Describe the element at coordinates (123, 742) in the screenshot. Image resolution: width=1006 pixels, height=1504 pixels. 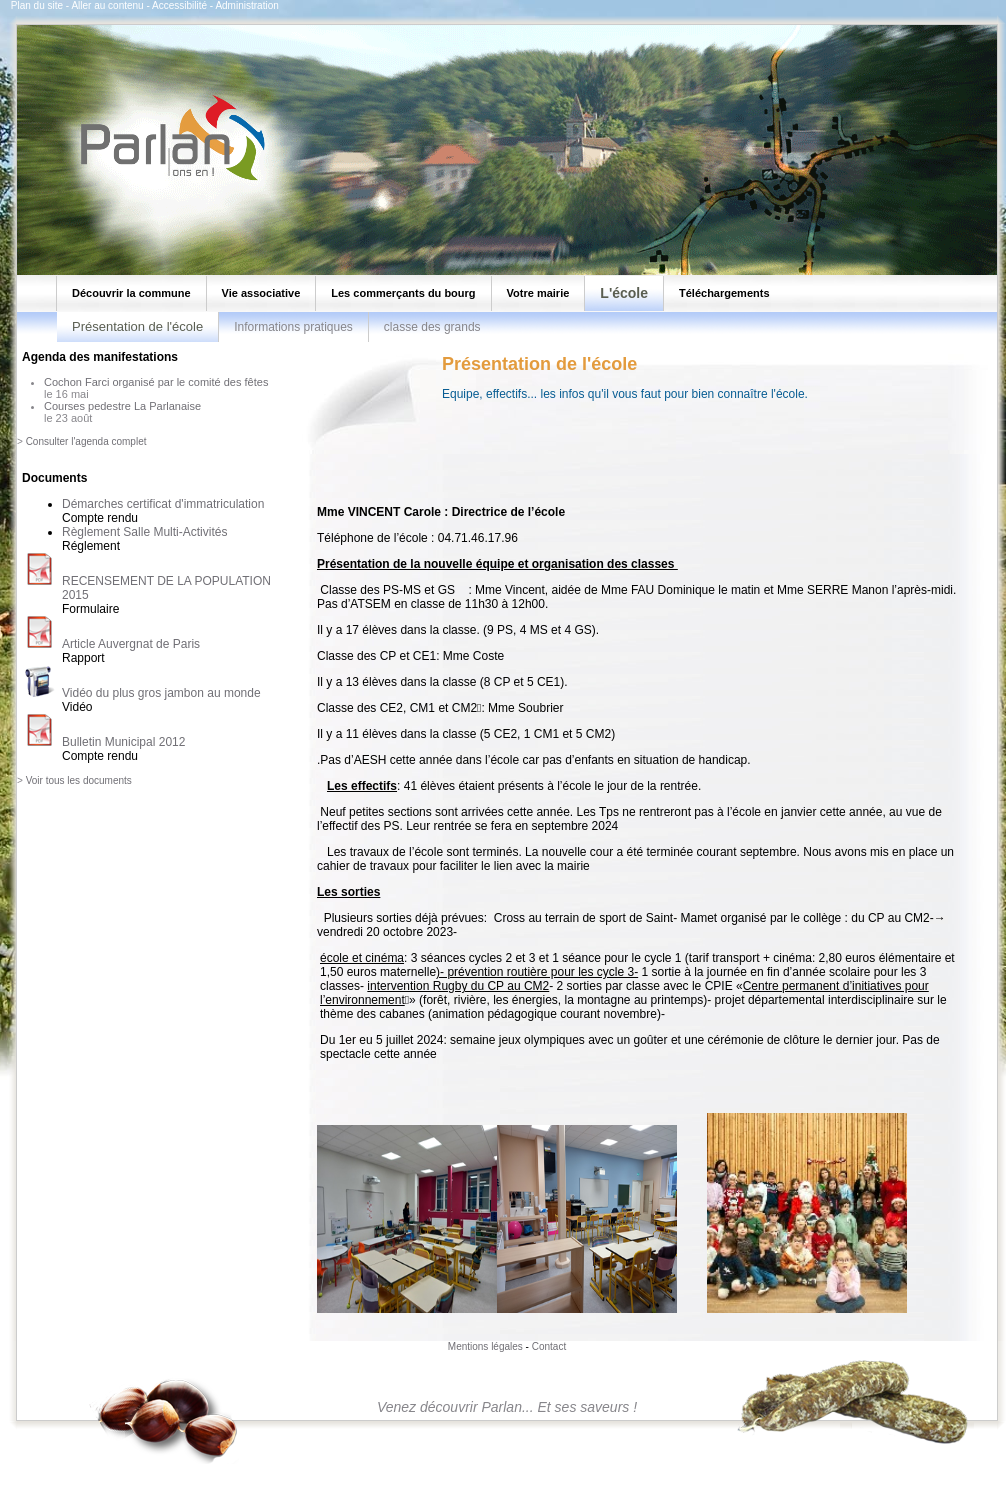
I see `Bulletin Municipal 2012` at that location.